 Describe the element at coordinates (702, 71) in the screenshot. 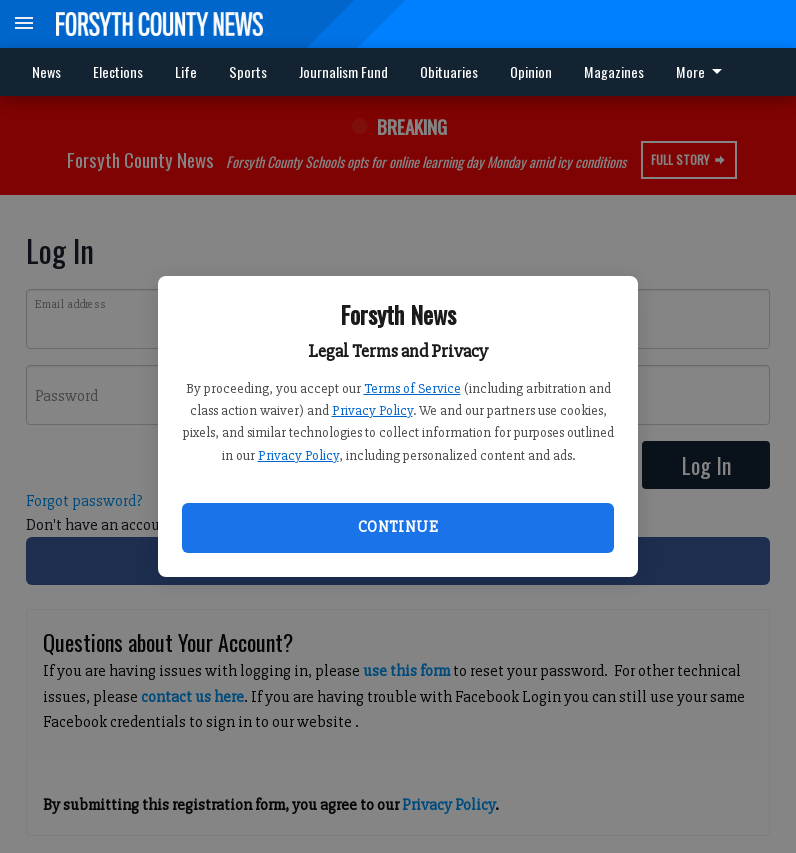

I see `More` at that location.